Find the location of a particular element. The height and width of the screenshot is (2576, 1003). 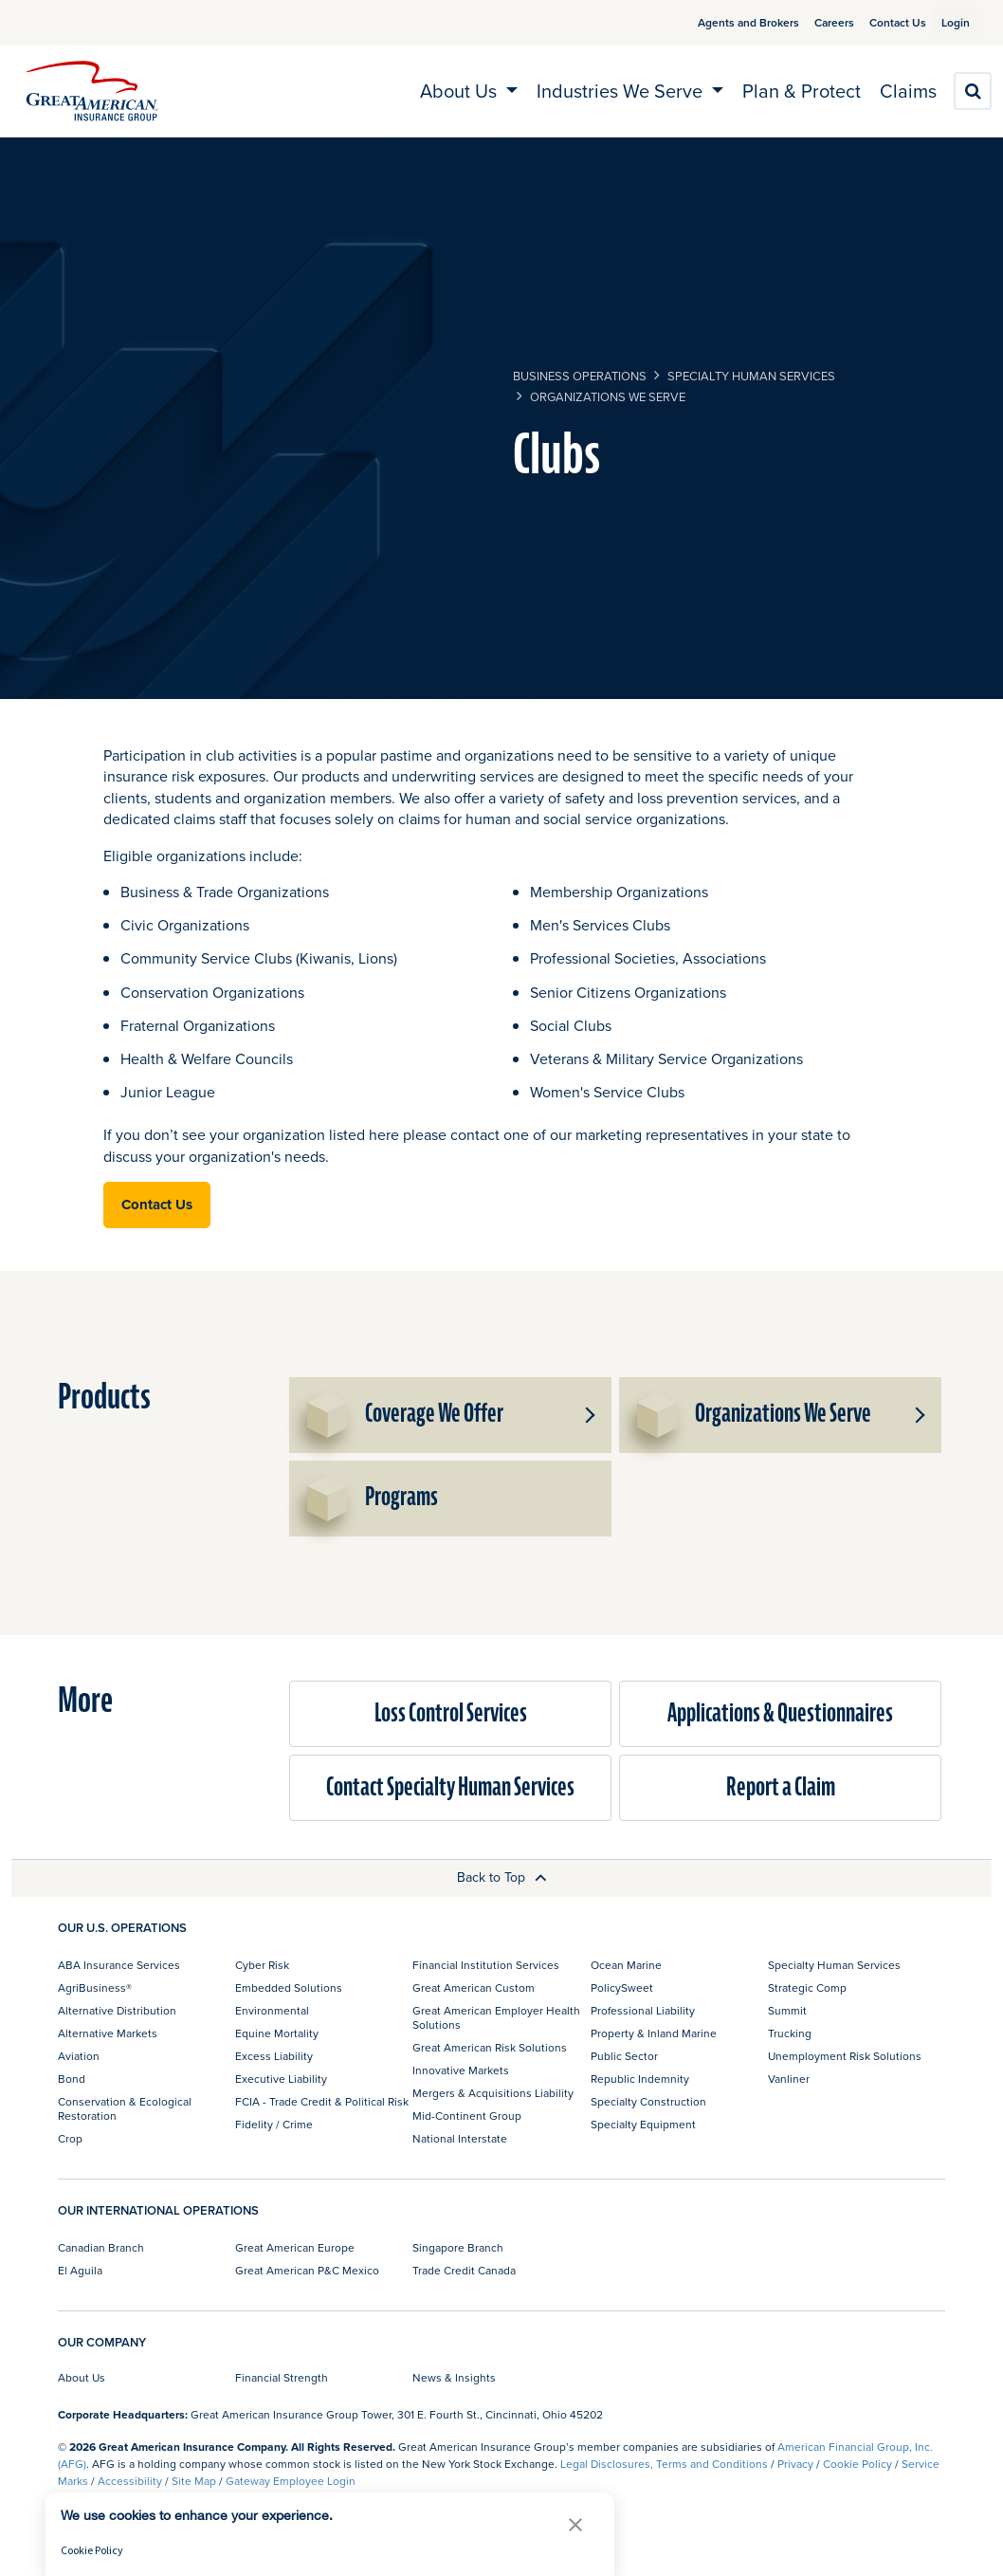

Environmental is located at coordinates (272, 2010).